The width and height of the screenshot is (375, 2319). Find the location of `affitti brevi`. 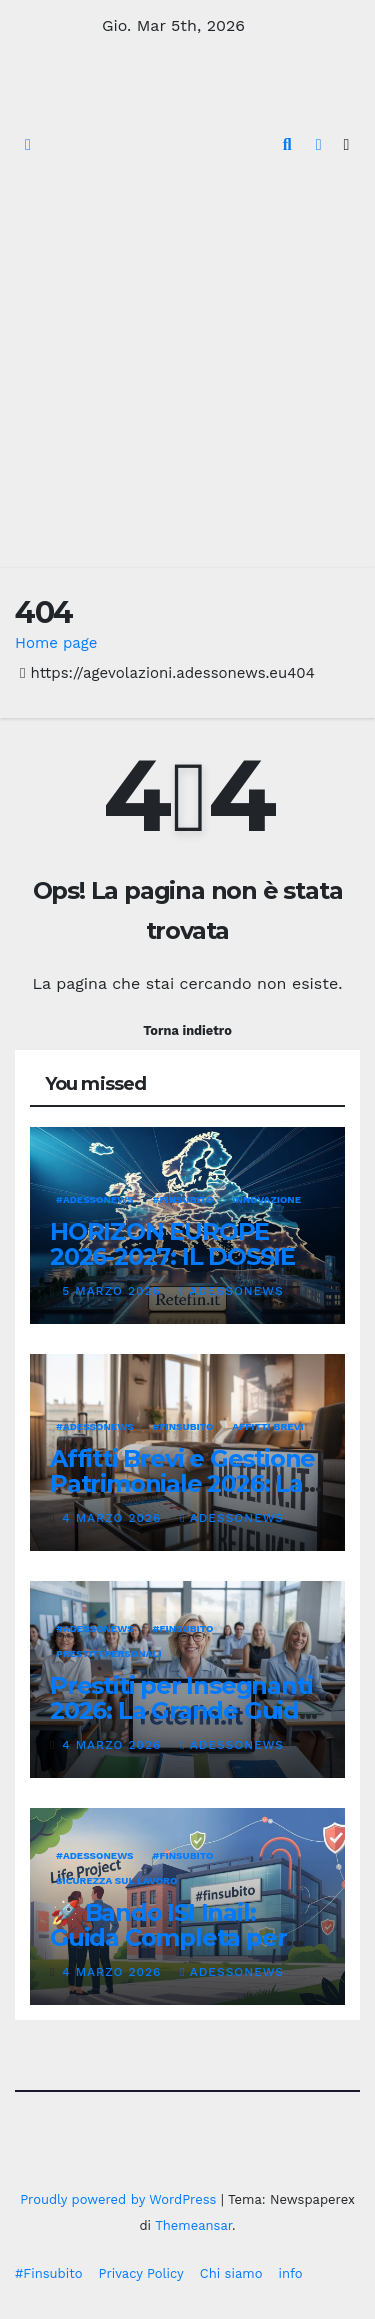

affitti brevi is located at coordinates (267, 1426).